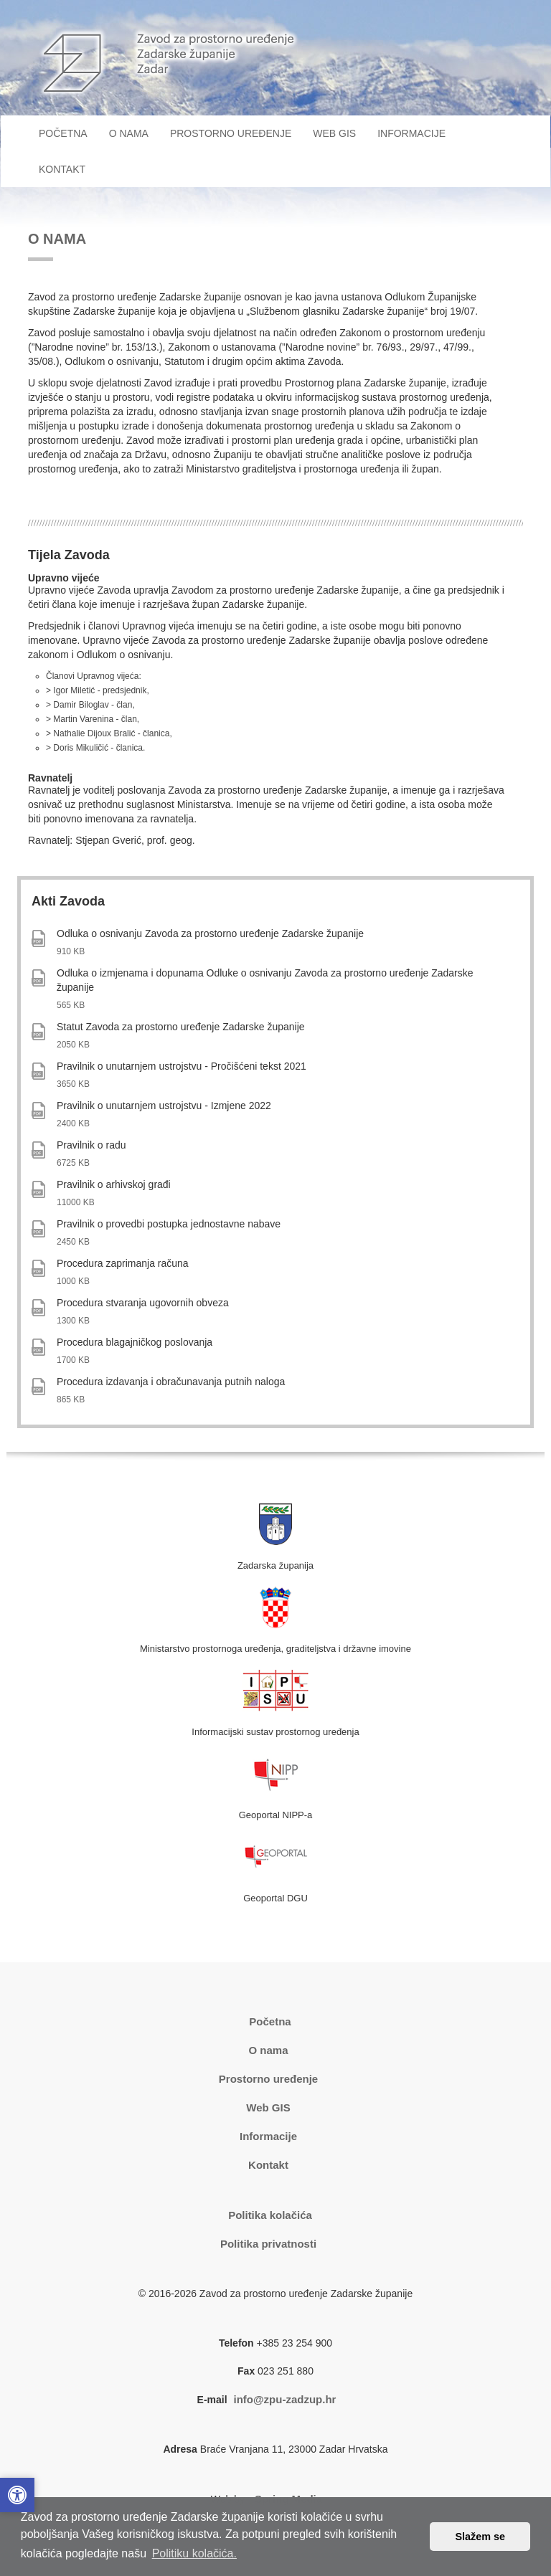  I want to click on O nama, so click(268, 2050).